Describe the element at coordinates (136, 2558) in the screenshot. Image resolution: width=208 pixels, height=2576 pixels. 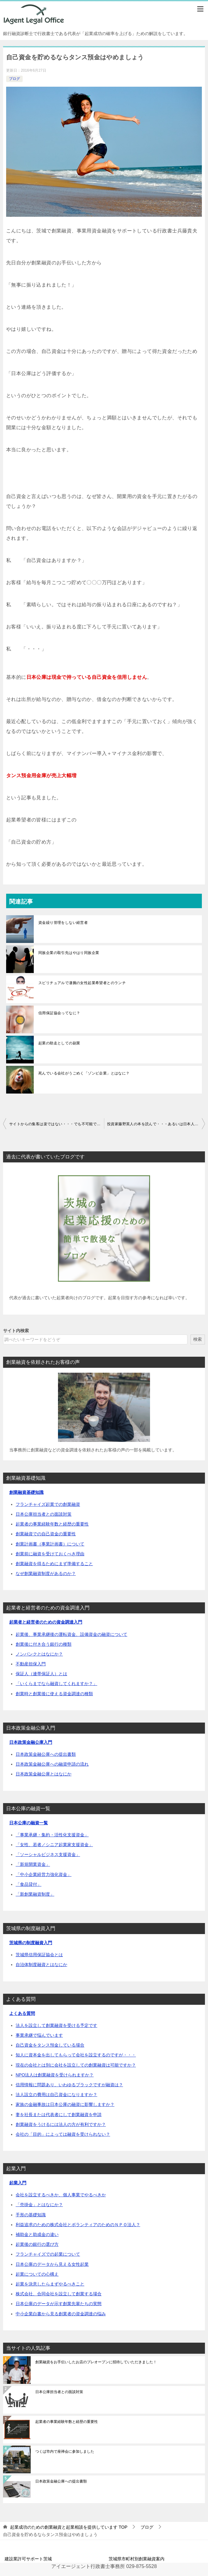
I see `茨城県市町村別創業融資案内` at that location.